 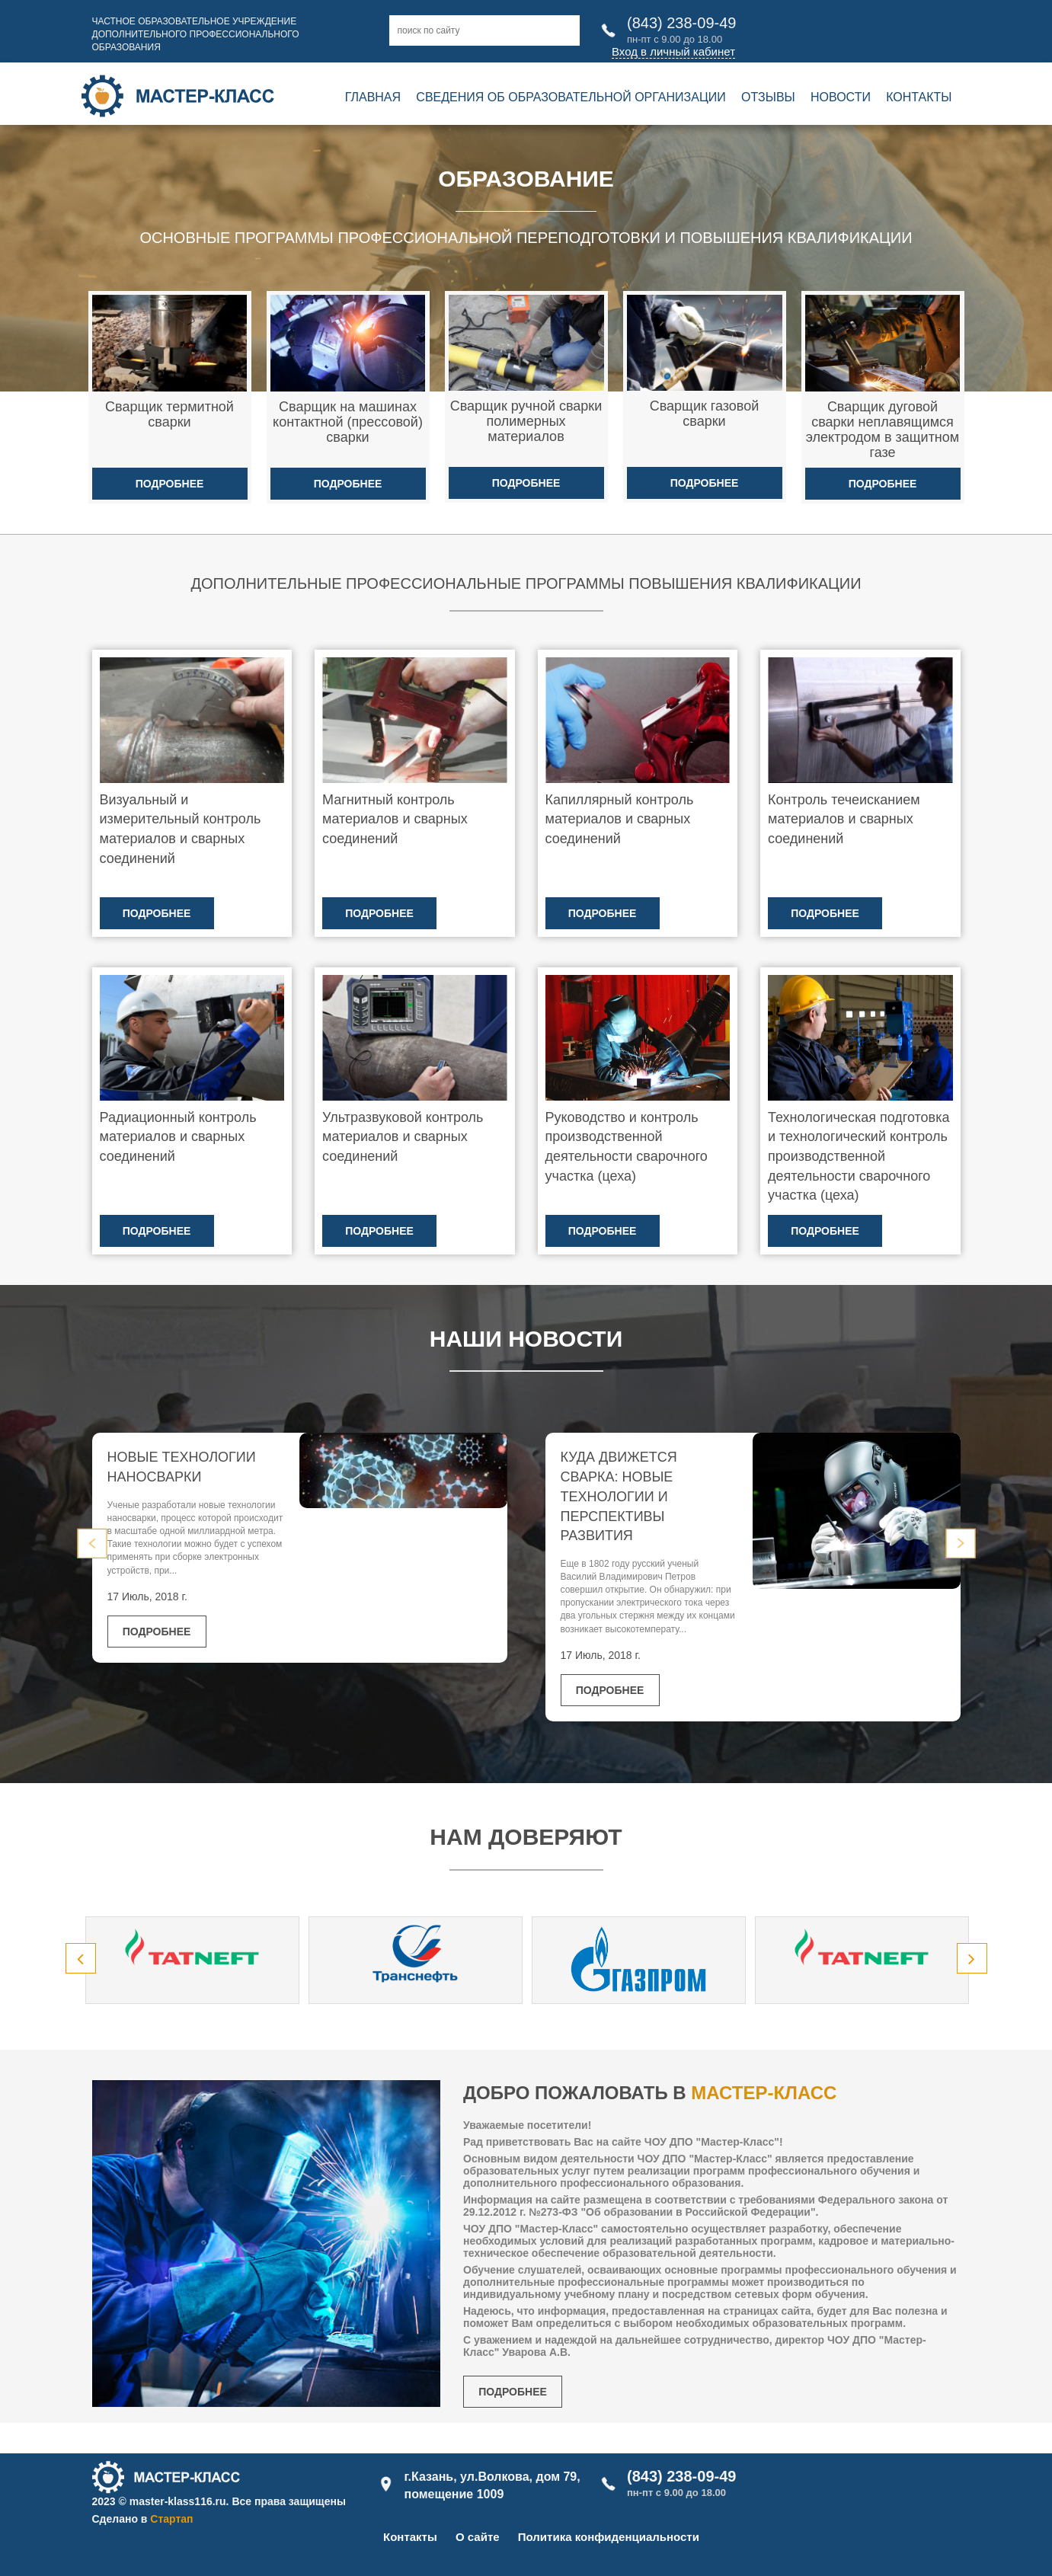 What do you see at coordinates (918, 97) in the screenshot?
I see `Контакты` at bounding box center [918, 97].